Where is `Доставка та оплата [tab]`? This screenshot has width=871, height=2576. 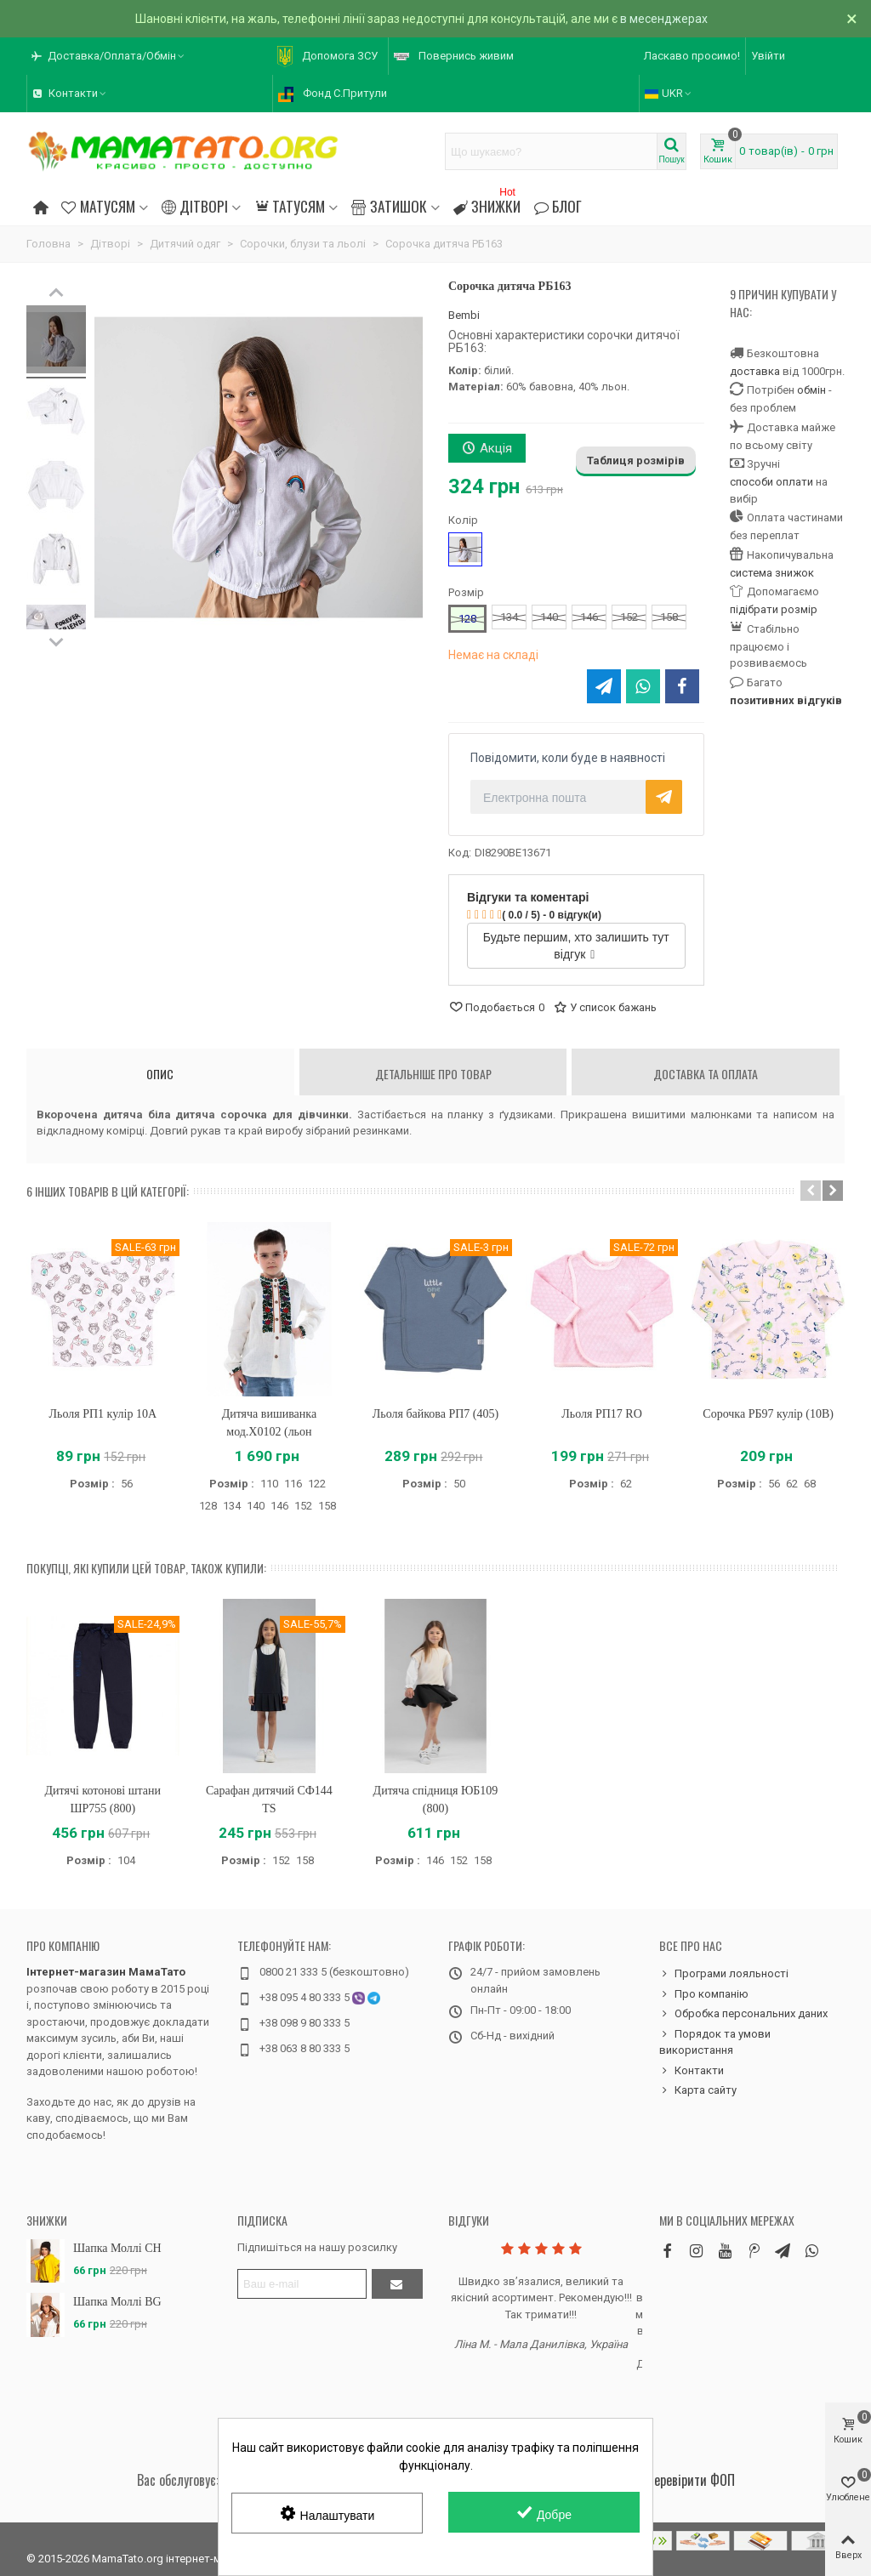 Доставка та оплата [tab] is located at coordinates (705, 1074).